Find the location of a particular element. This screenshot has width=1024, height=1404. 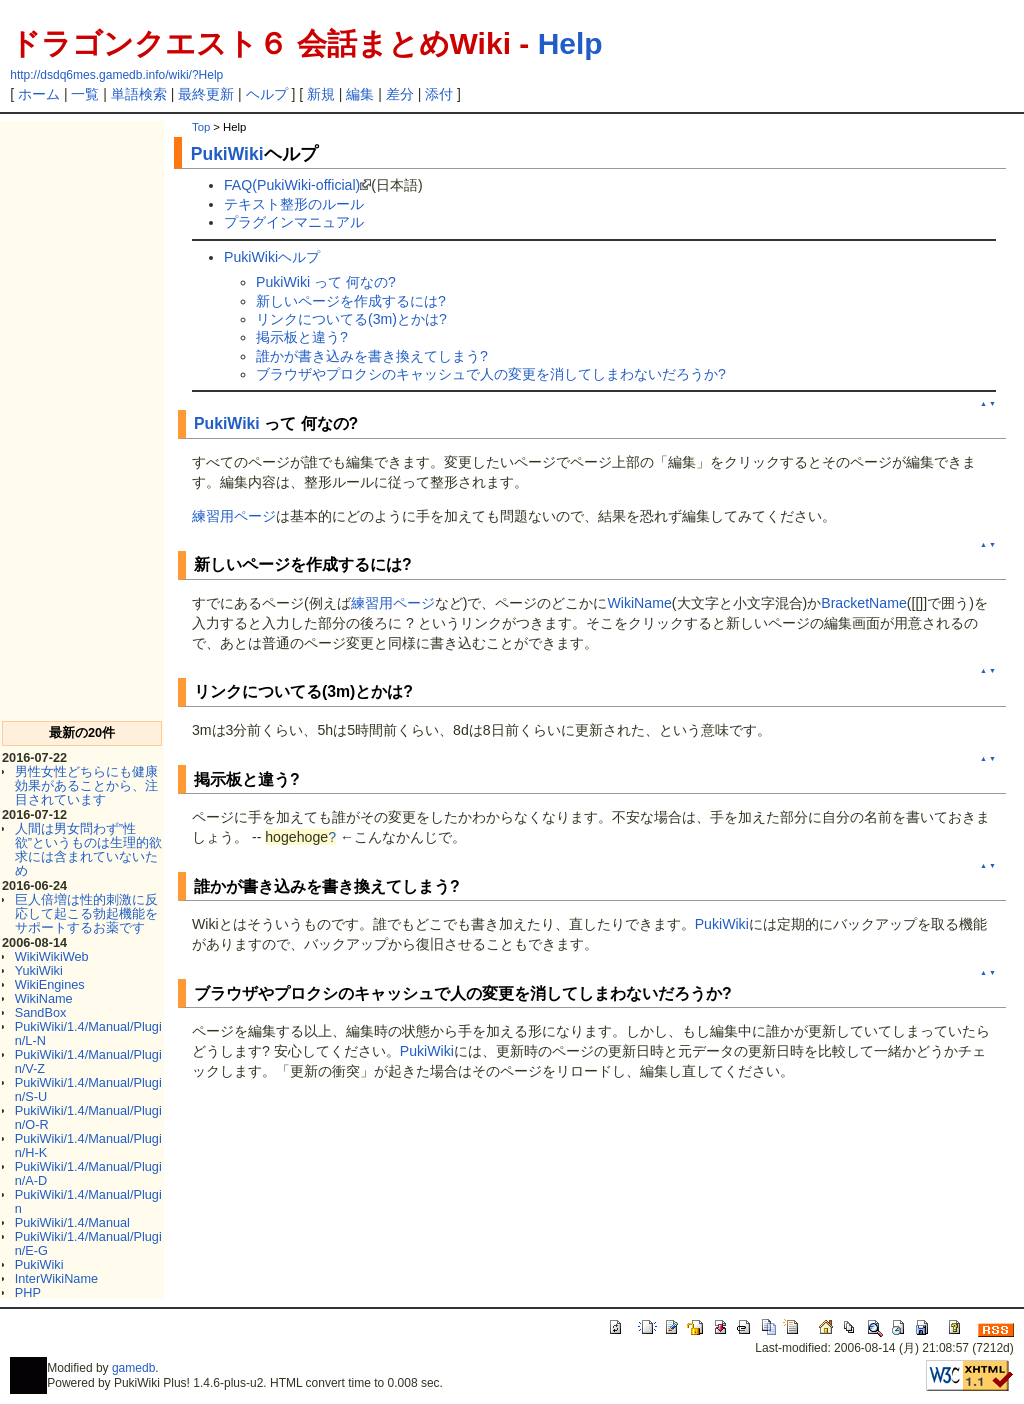

PukiWiki is located at coordinates (39, 1264).